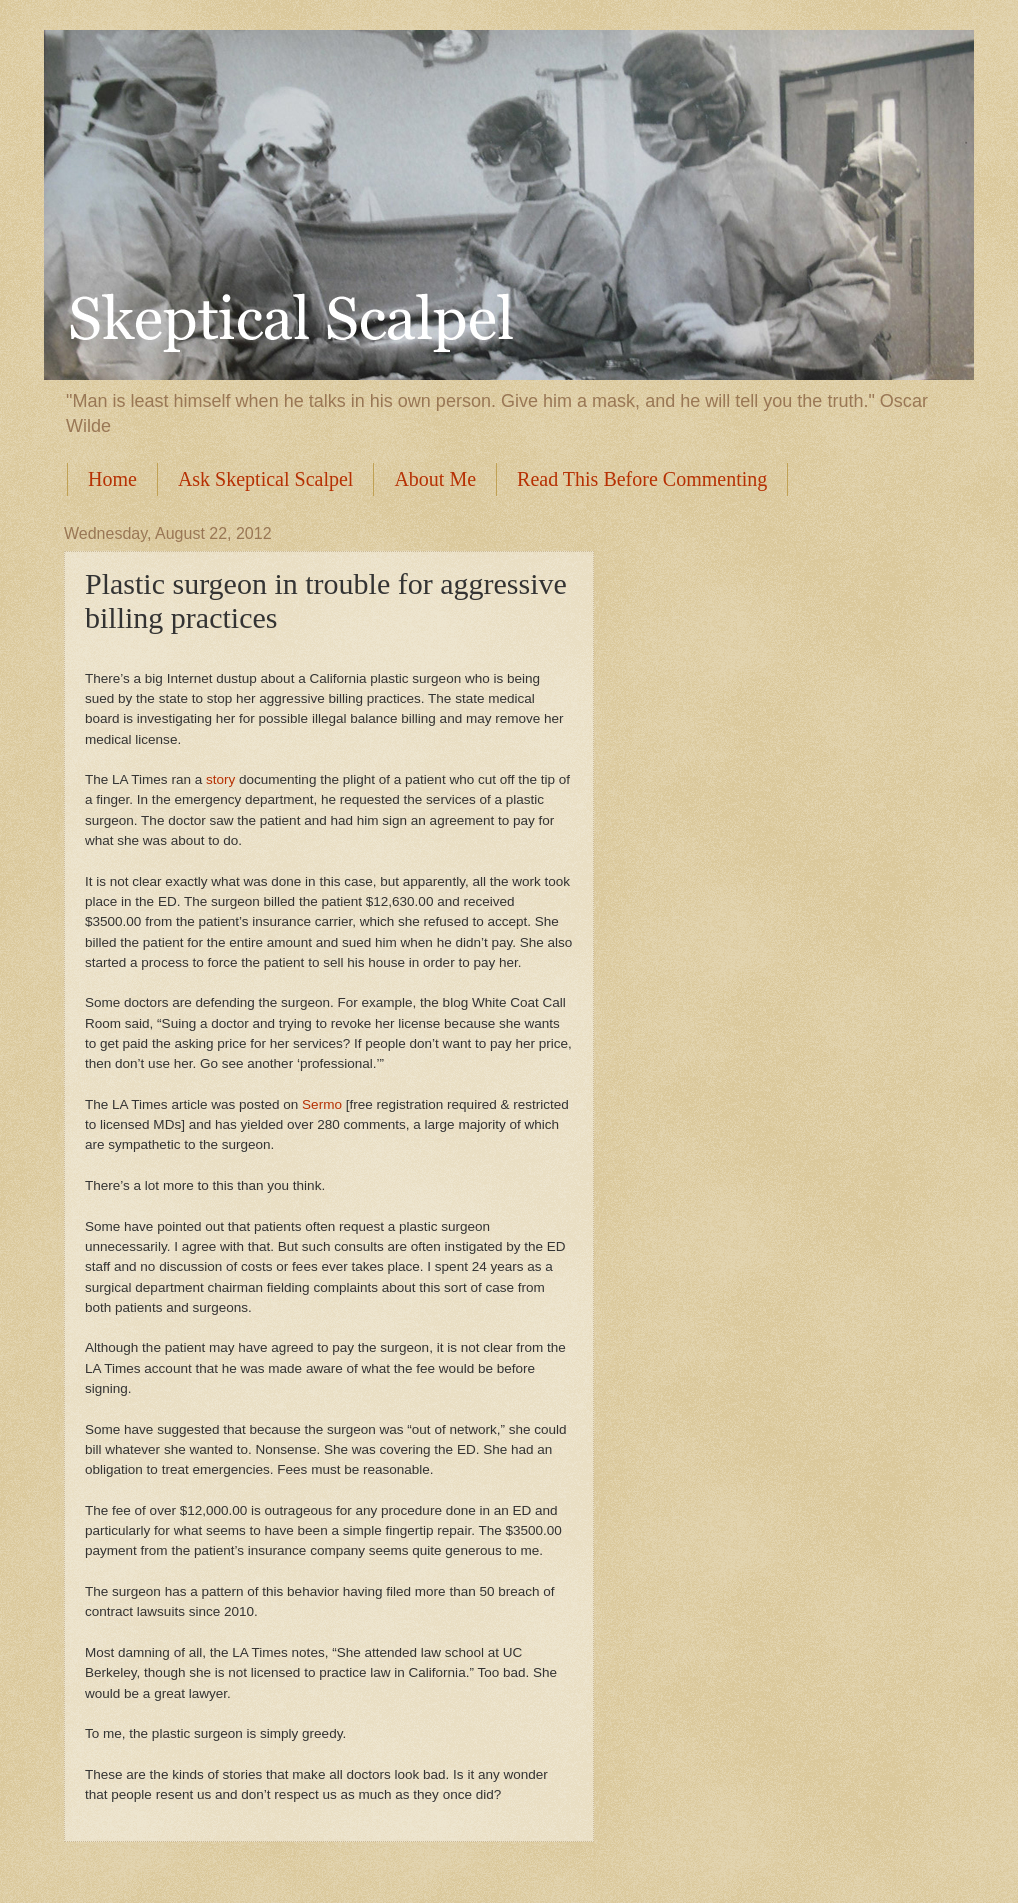 Image resolution: width=1018 pixels, height=1903 pixels. I want to click on Home, so click(112, 479).